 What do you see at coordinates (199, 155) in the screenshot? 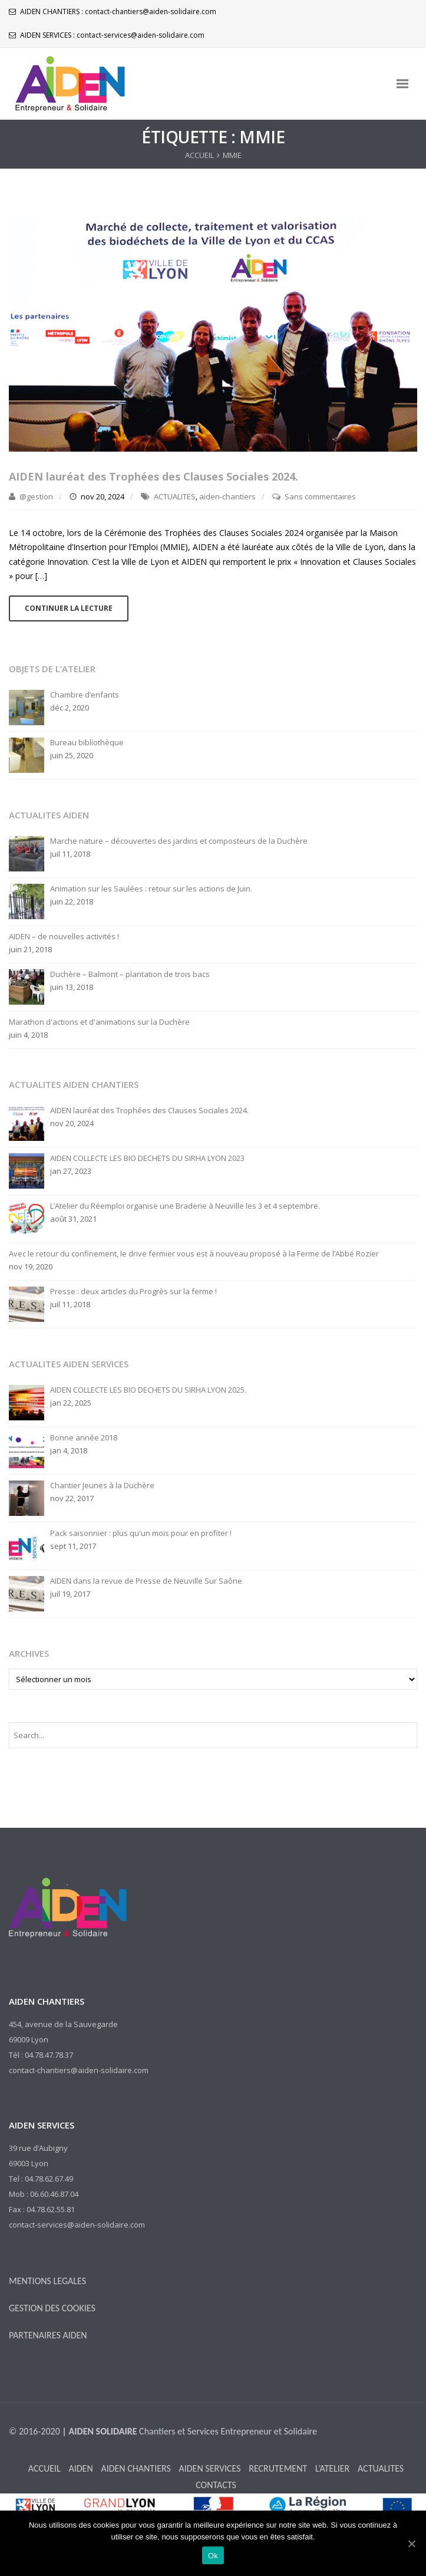
I see `ACCUEIL` at bounding box center [199, 155].